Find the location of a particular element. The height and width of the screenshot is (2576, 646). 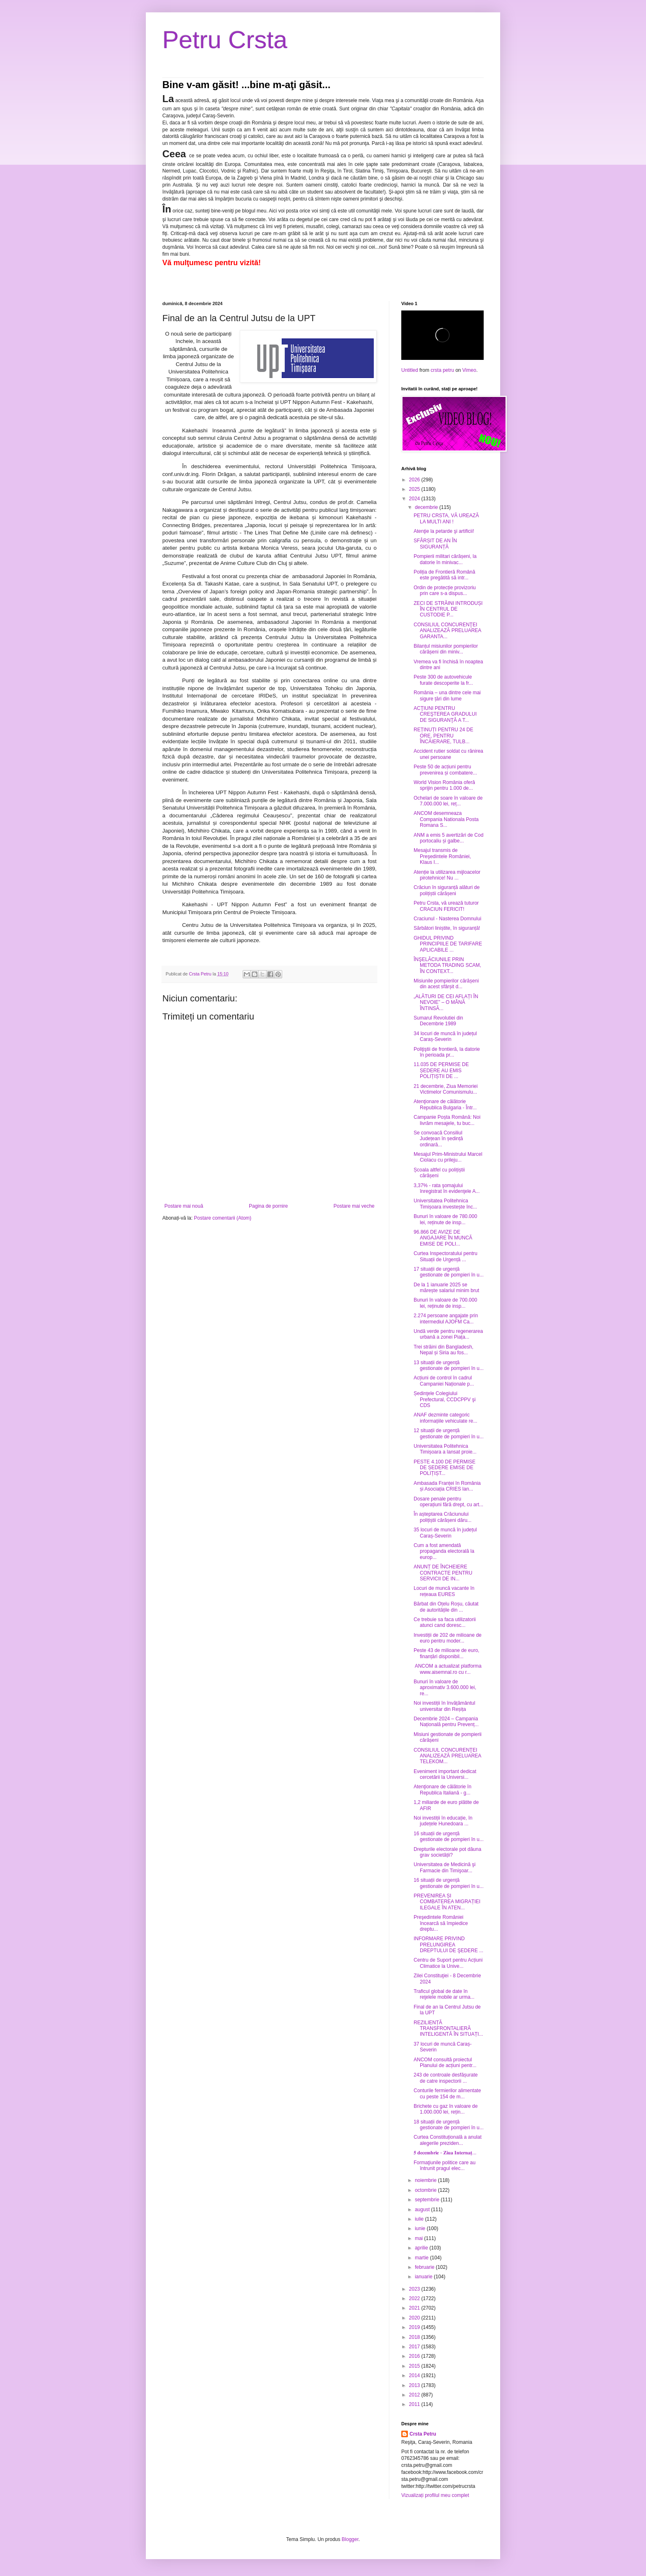

2015 is located at coordinates (415, 2366).